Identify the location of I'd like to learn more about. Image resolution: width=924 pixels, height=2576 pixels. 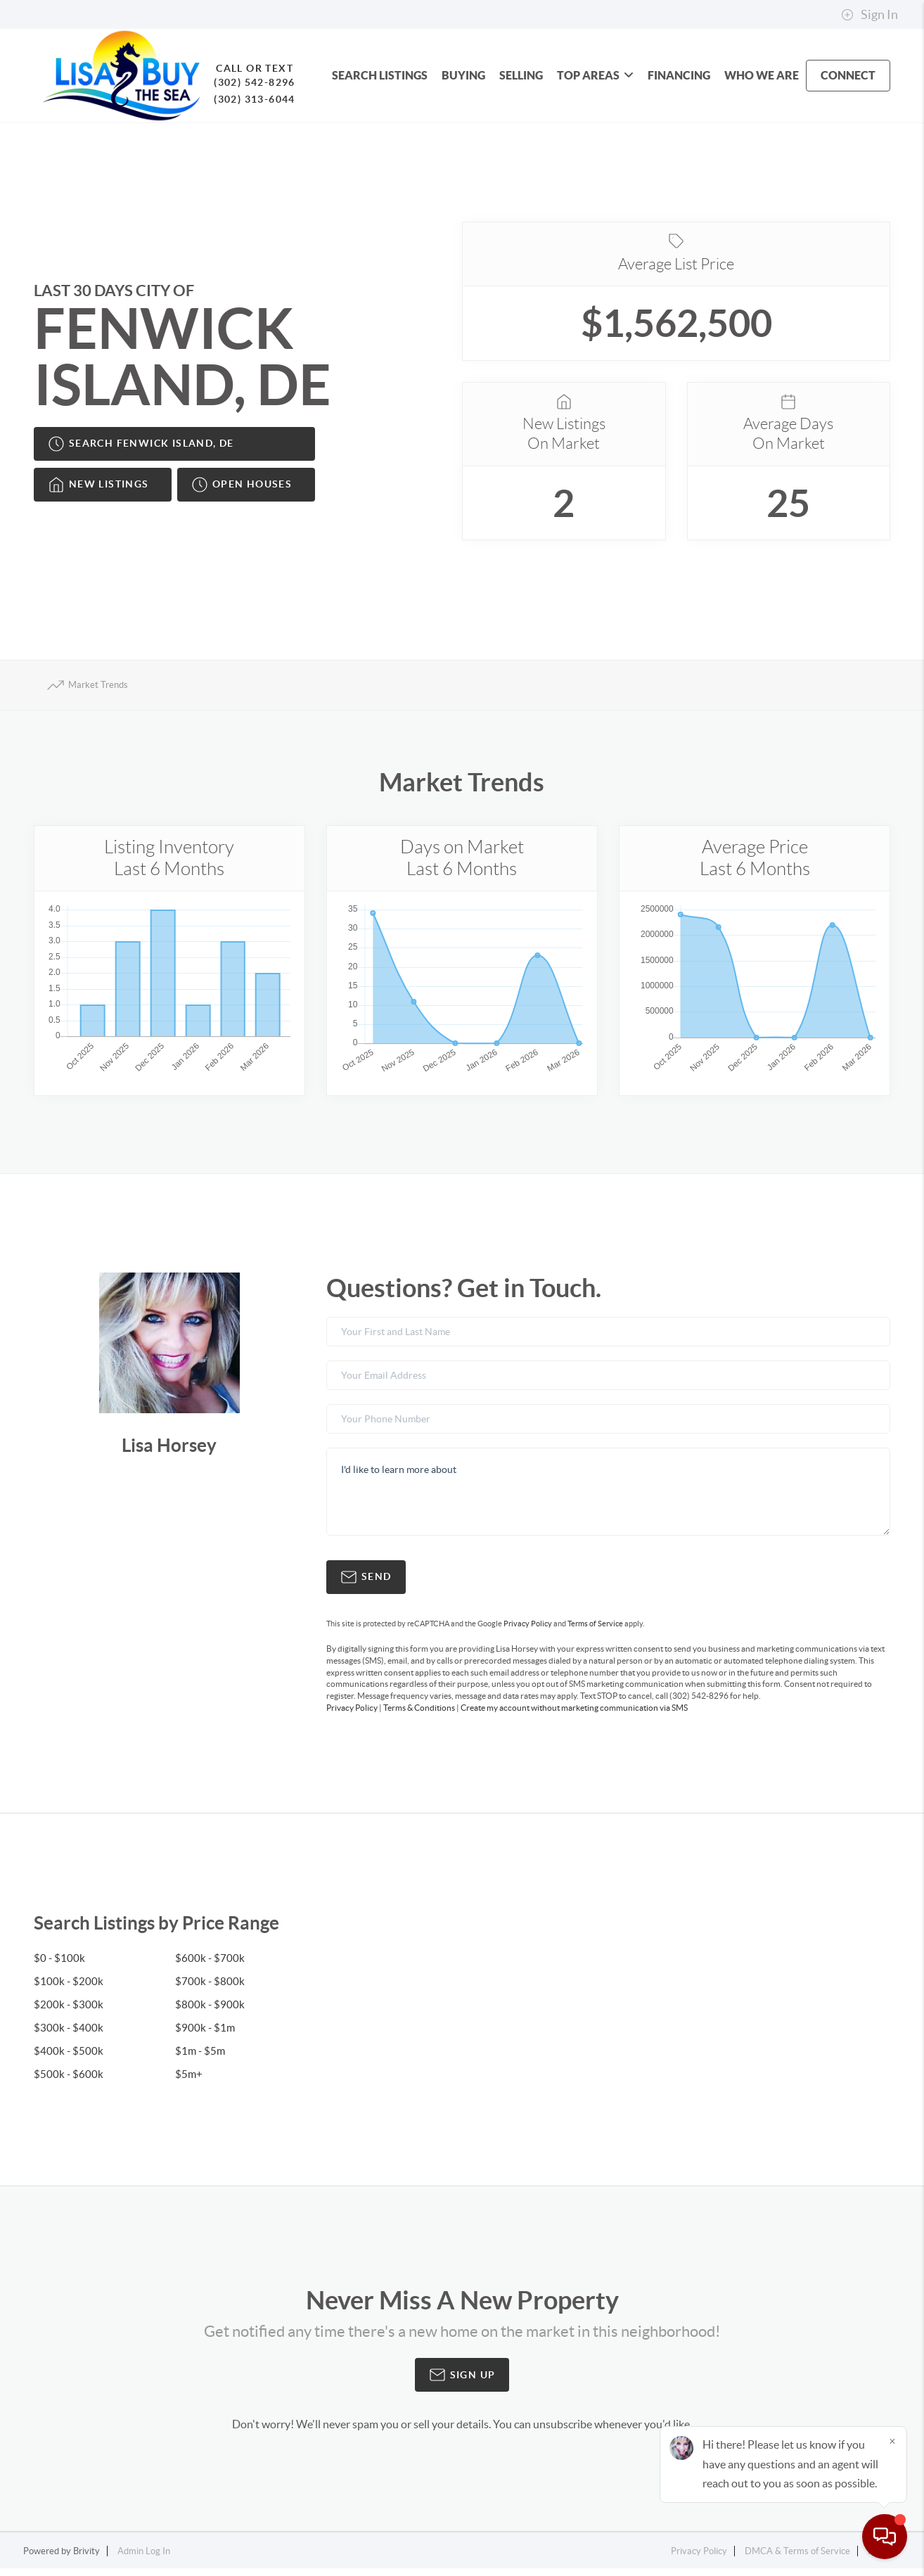
(608, 1499).